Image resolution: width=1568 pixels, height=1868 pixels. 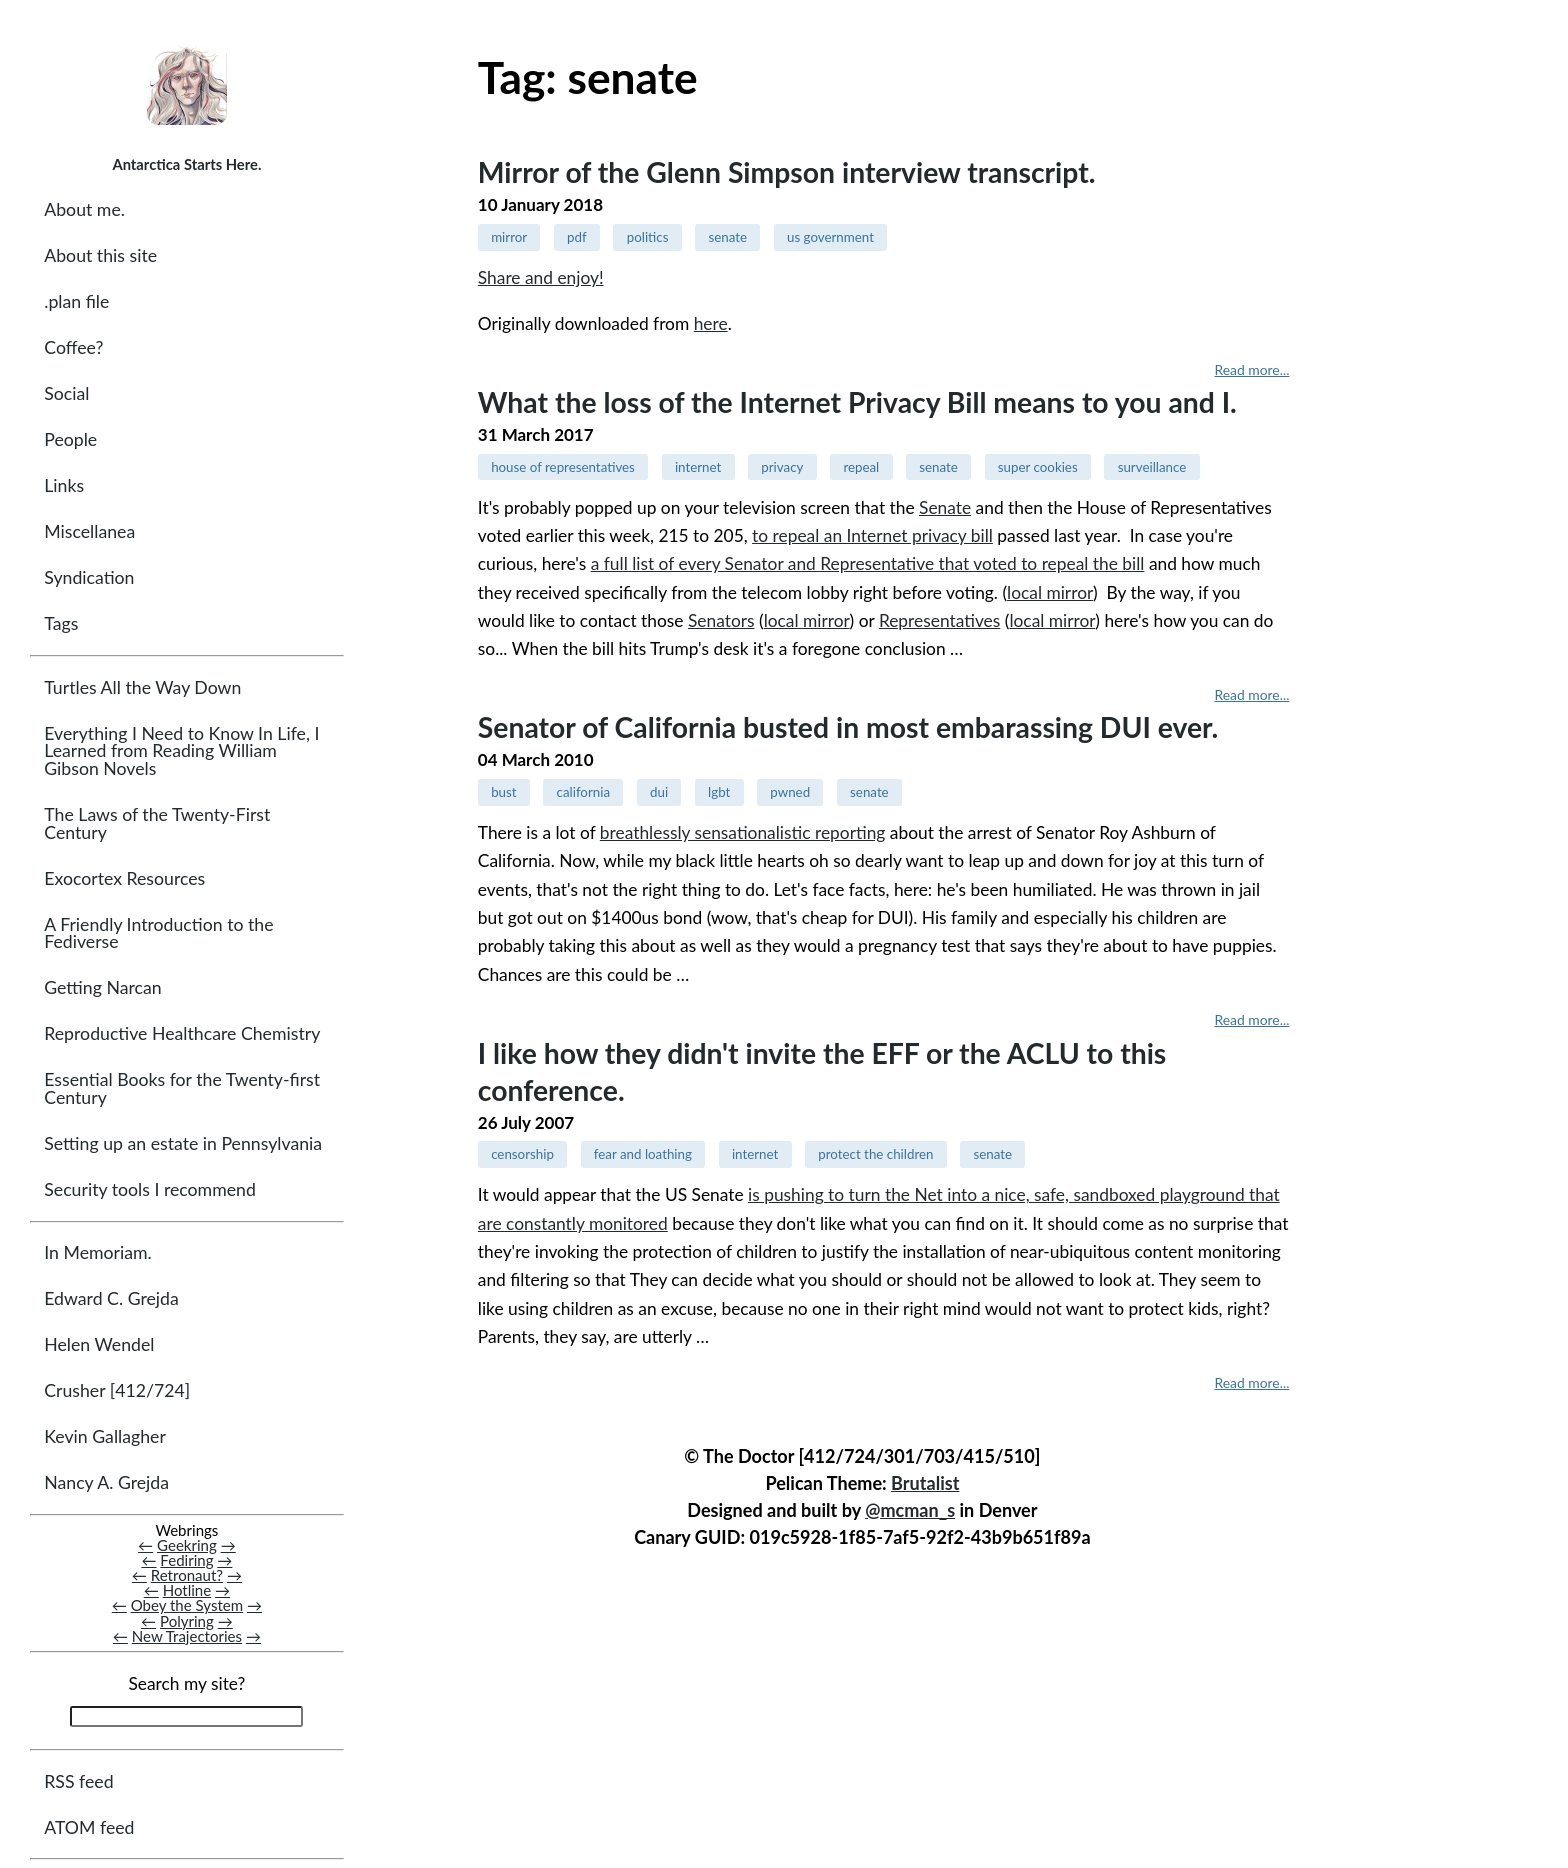 What do you see at coordinates (522, 1154) in the screenshot?
I see `censorship` at bounding box center [522, 1154].